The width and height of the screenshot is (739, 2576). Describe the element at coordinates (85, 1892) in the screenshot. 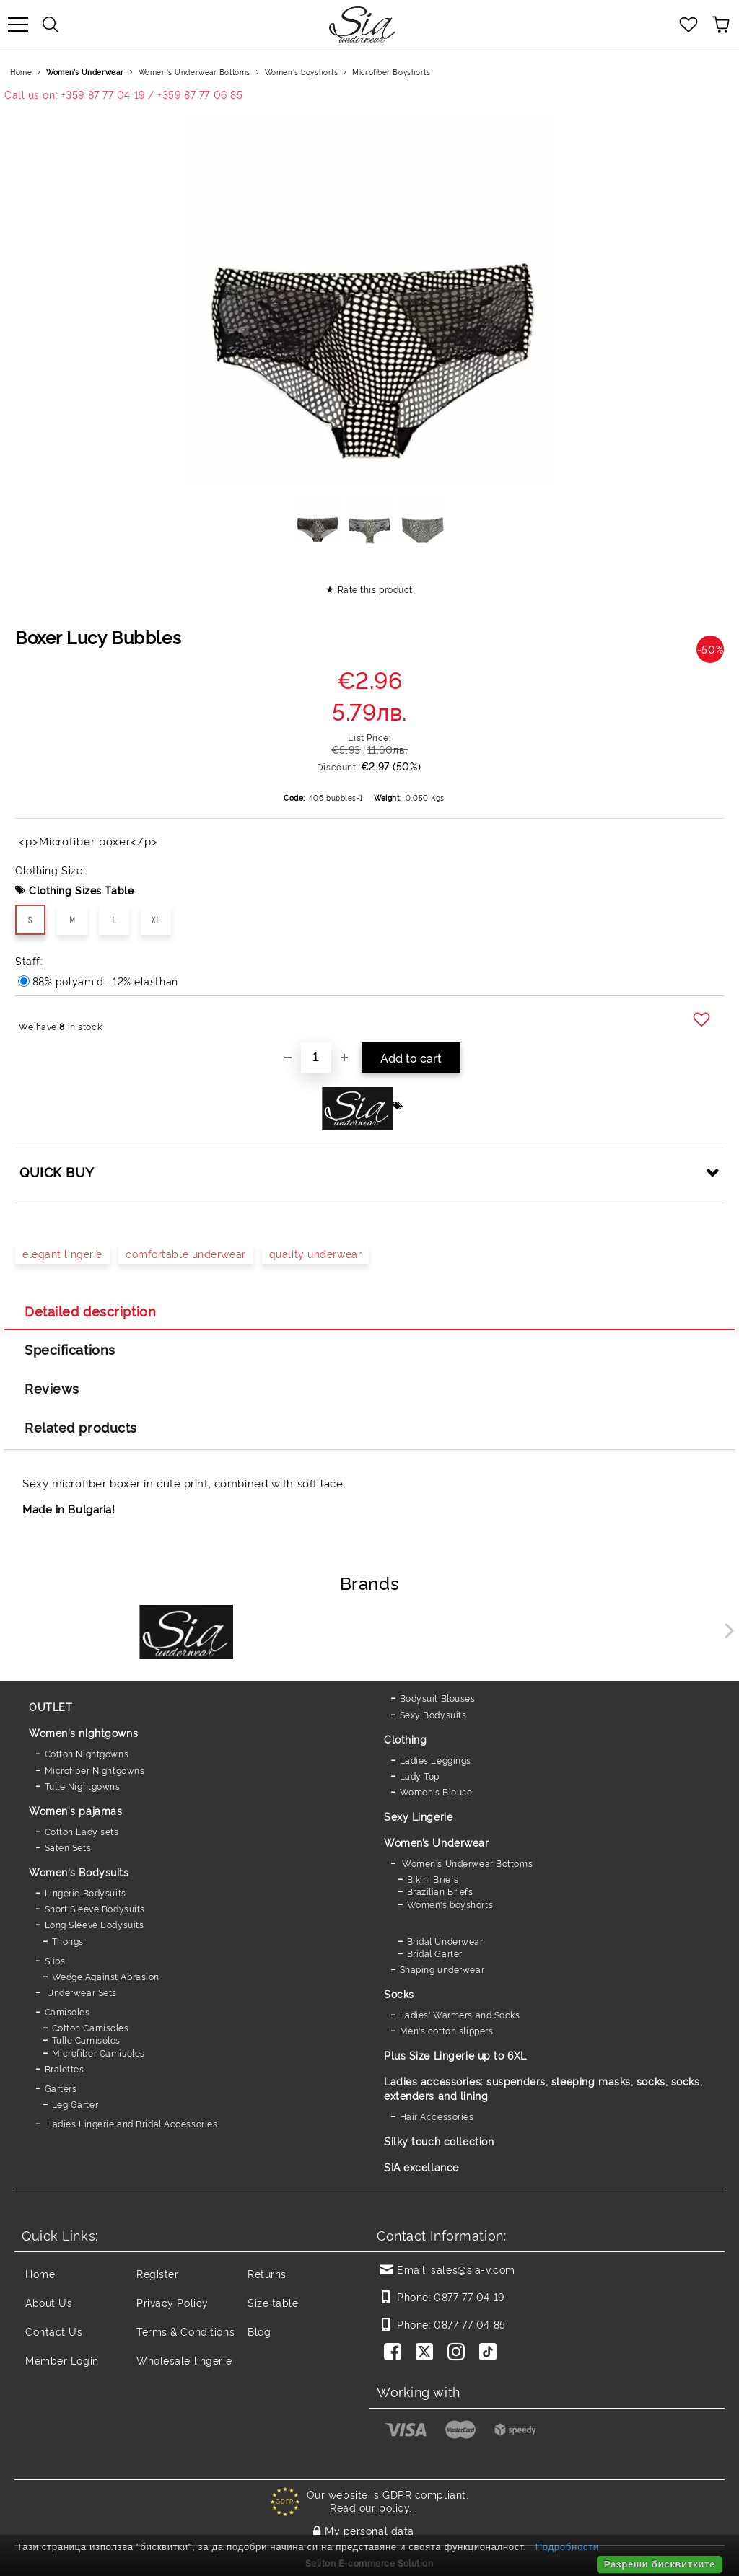

I see `Lingerie Bodysuits` at that location.